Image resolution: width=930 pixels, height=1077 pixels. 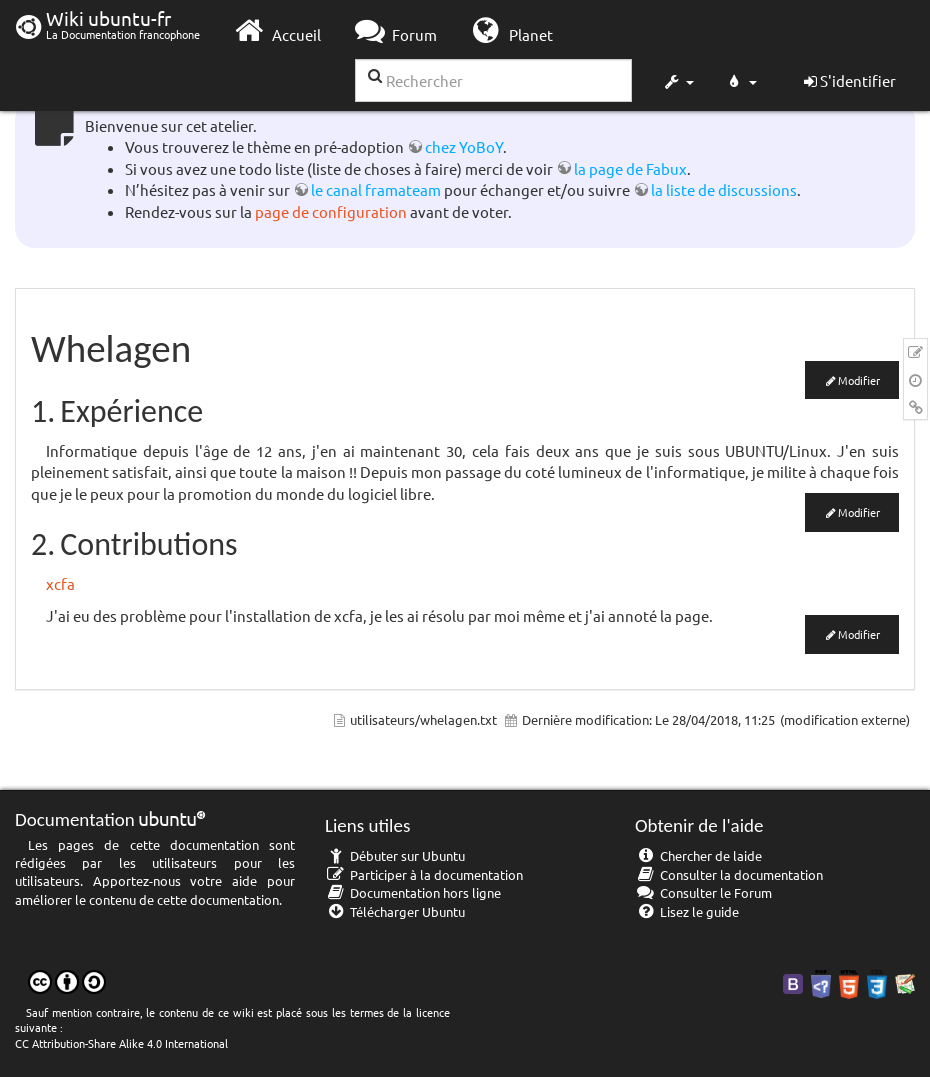 What do you see at coordinates (859, 380) in the screenshot?
I see `Modifier` at bounding box center [859, 380].